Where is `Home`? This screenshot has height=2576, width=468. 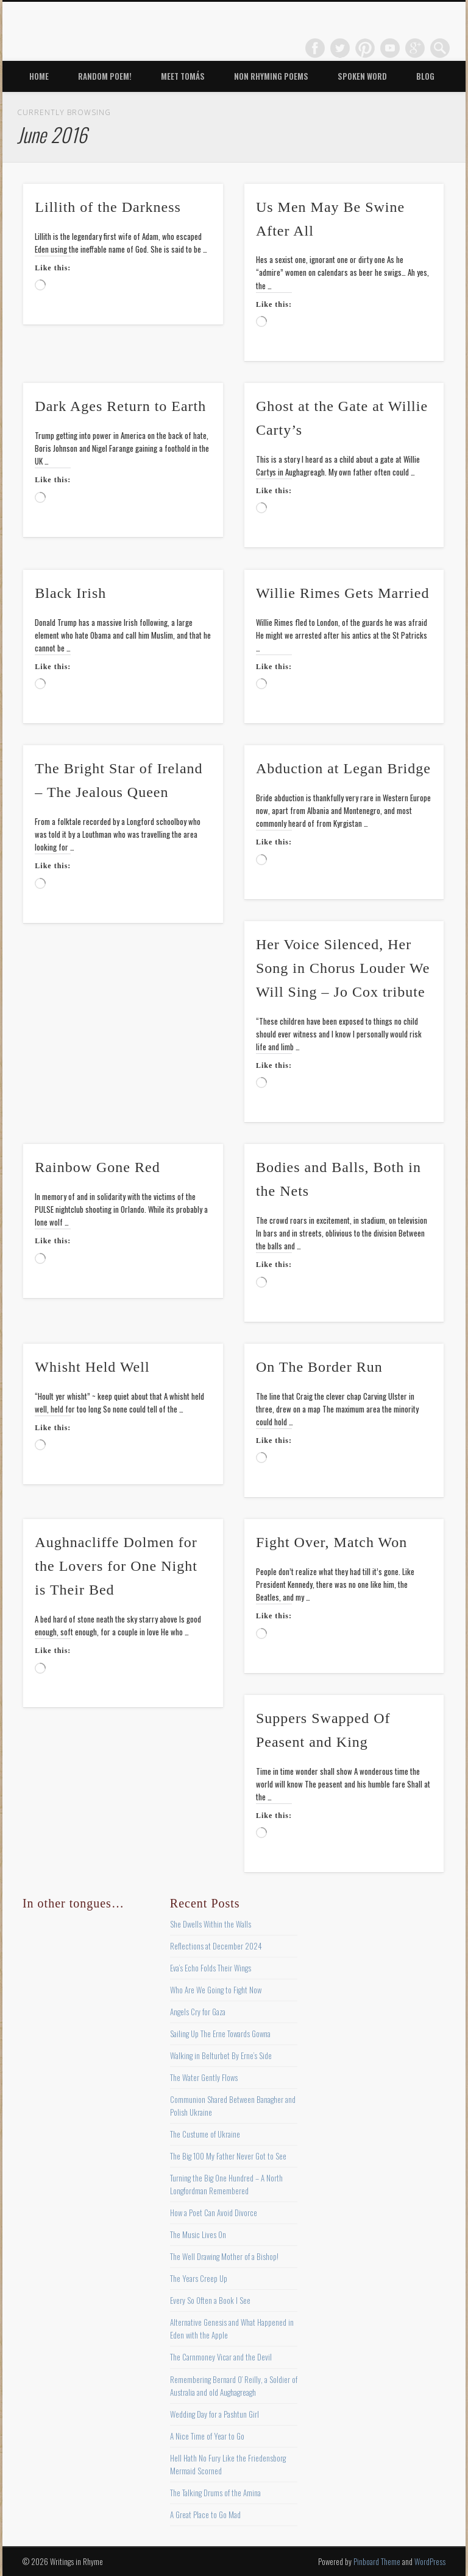 Home is located at coordinates (39, 76).